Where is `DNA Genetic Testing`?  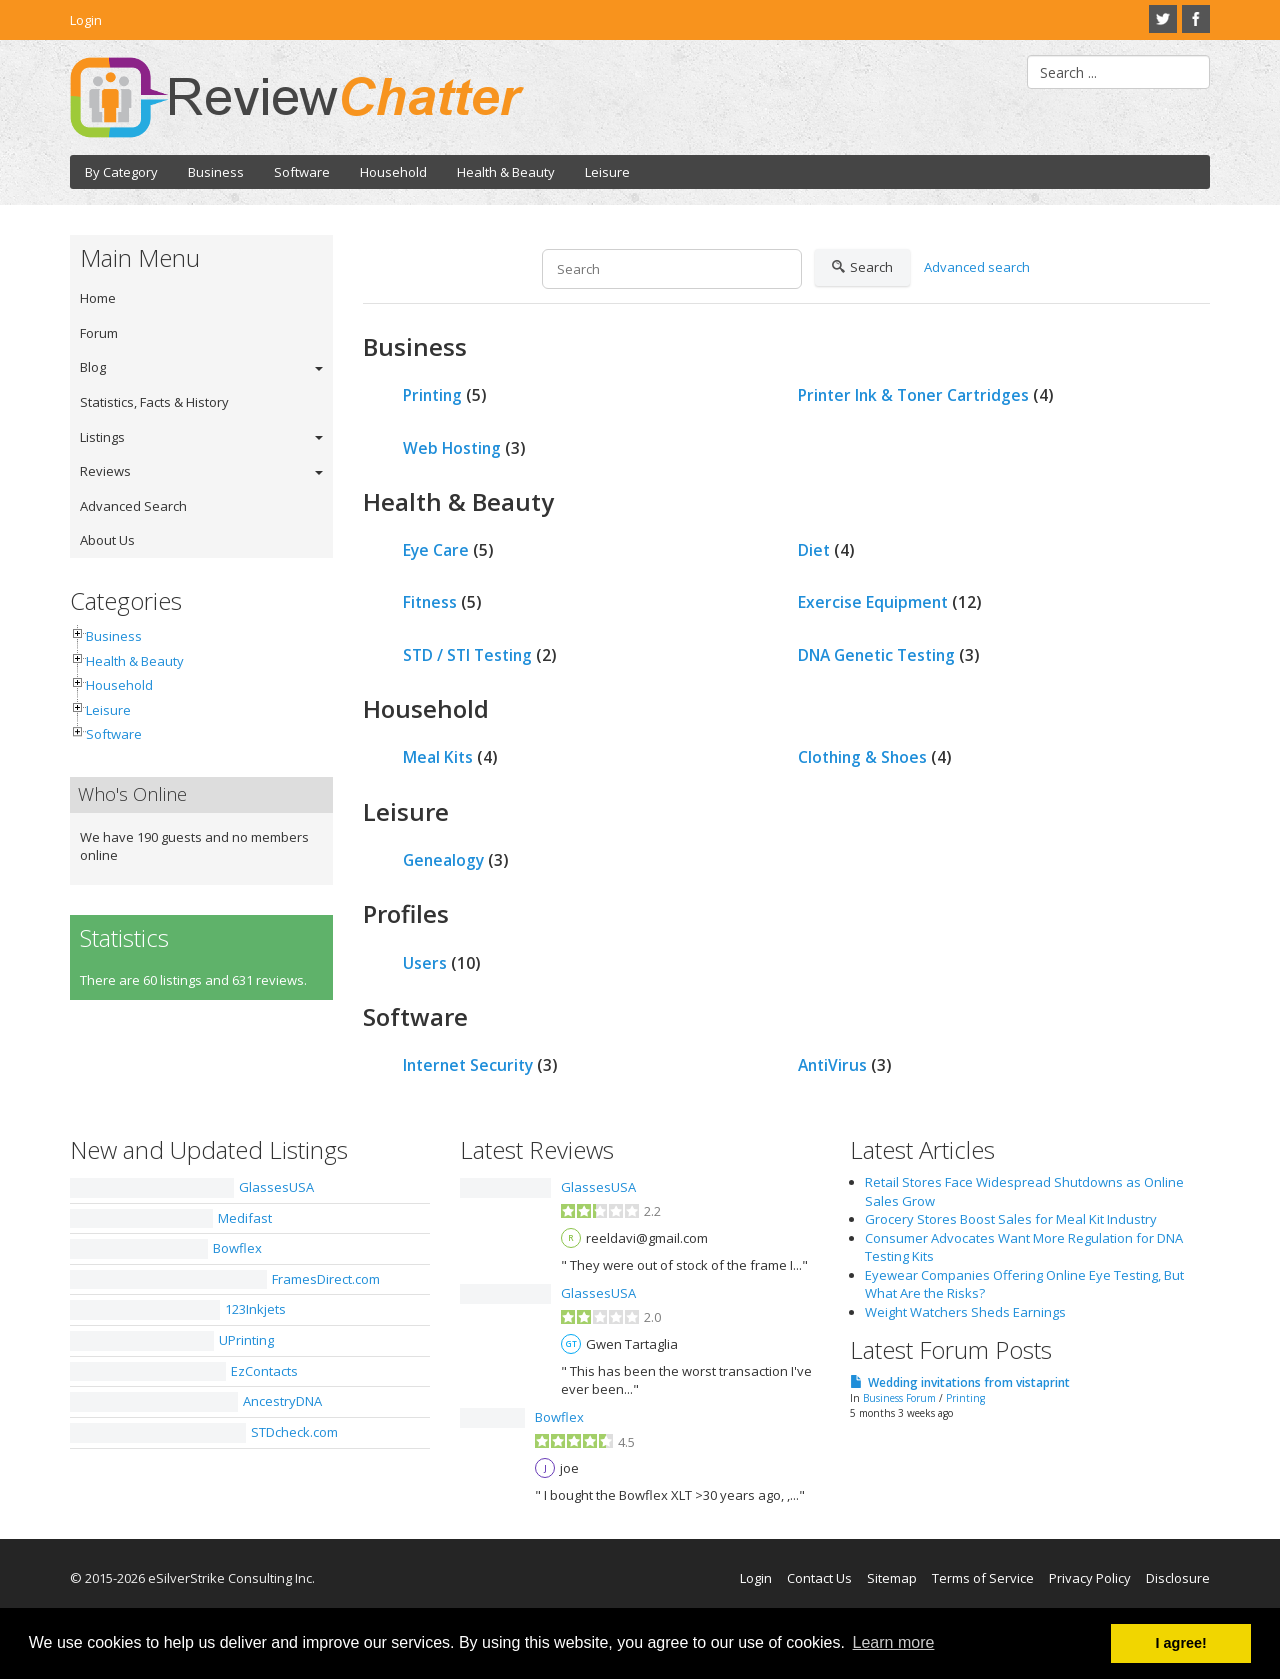 DNA Genetic Testing is located at coordinates (876, 655).